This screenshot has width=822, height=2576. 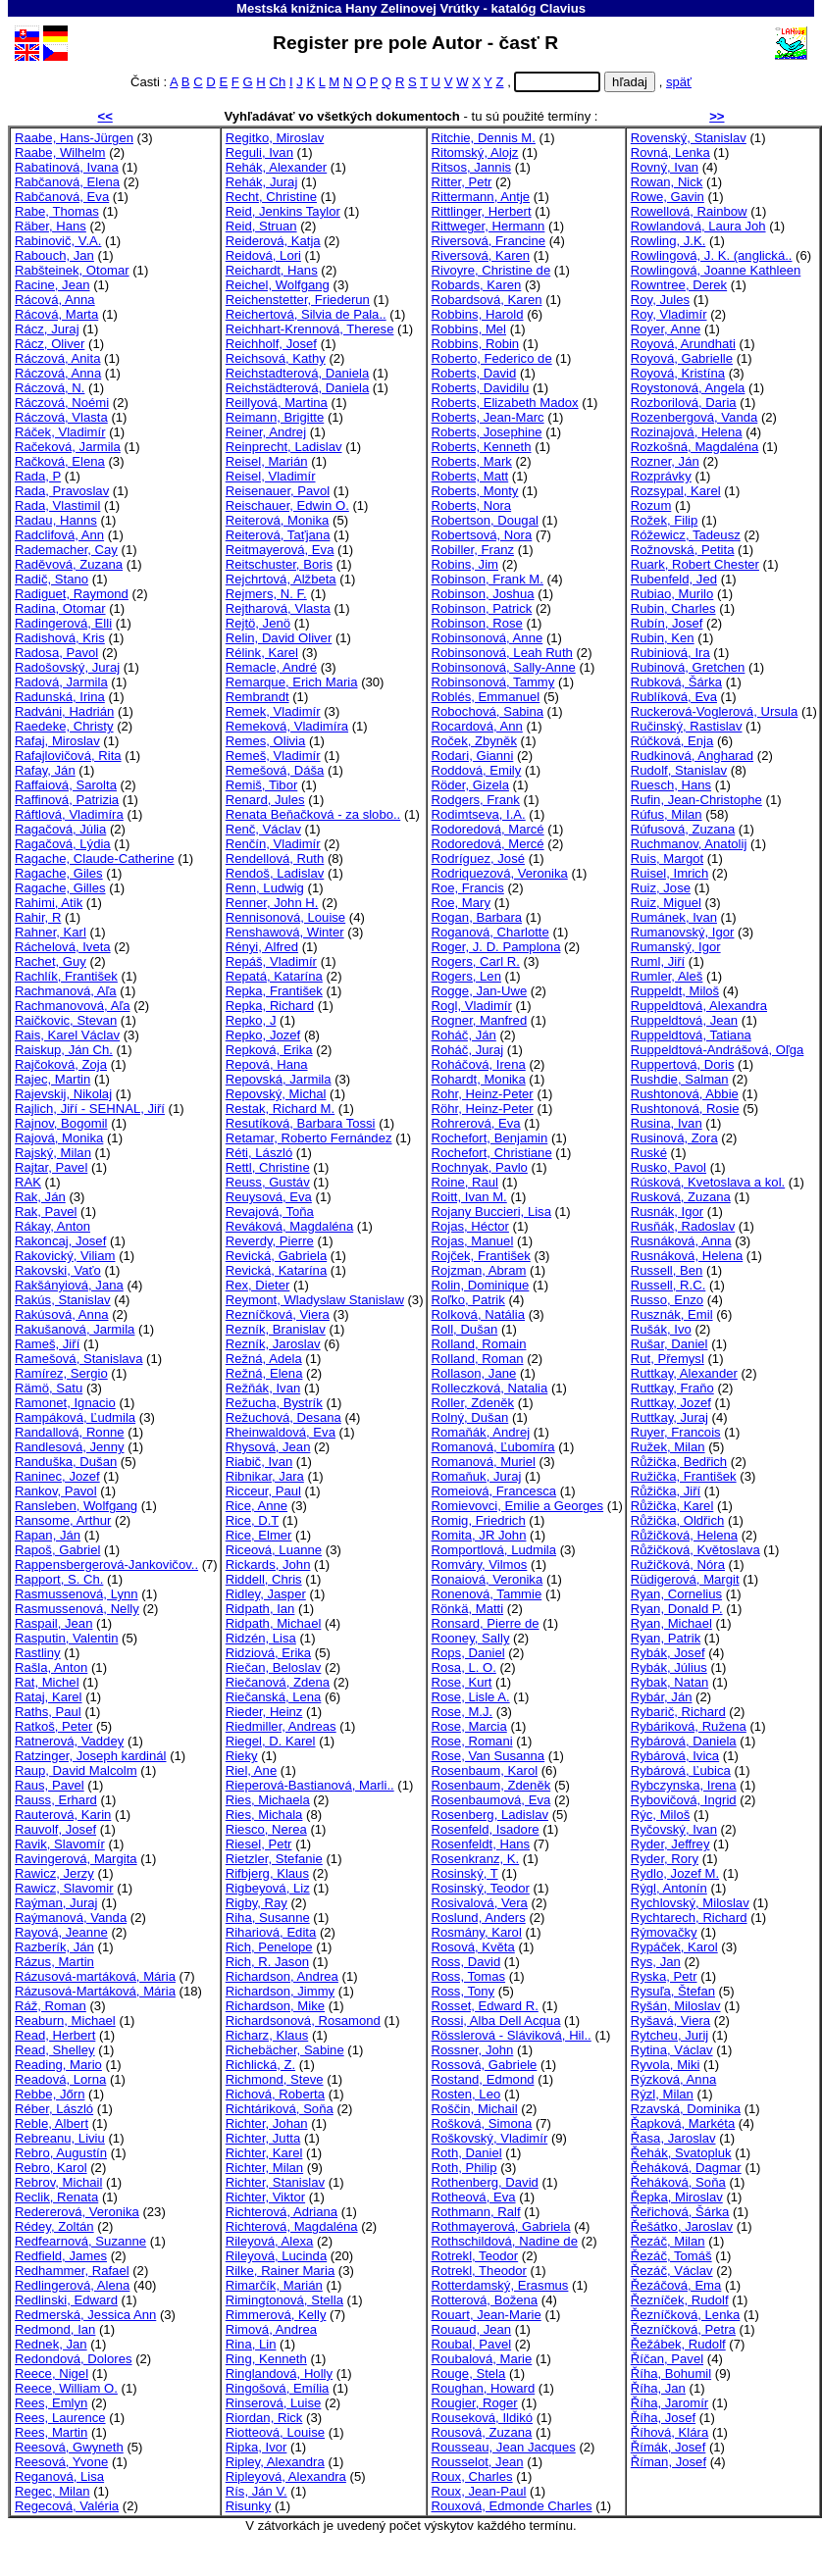 I want to click on Raičkovic, Stevan, so click(x=66, y=1020).